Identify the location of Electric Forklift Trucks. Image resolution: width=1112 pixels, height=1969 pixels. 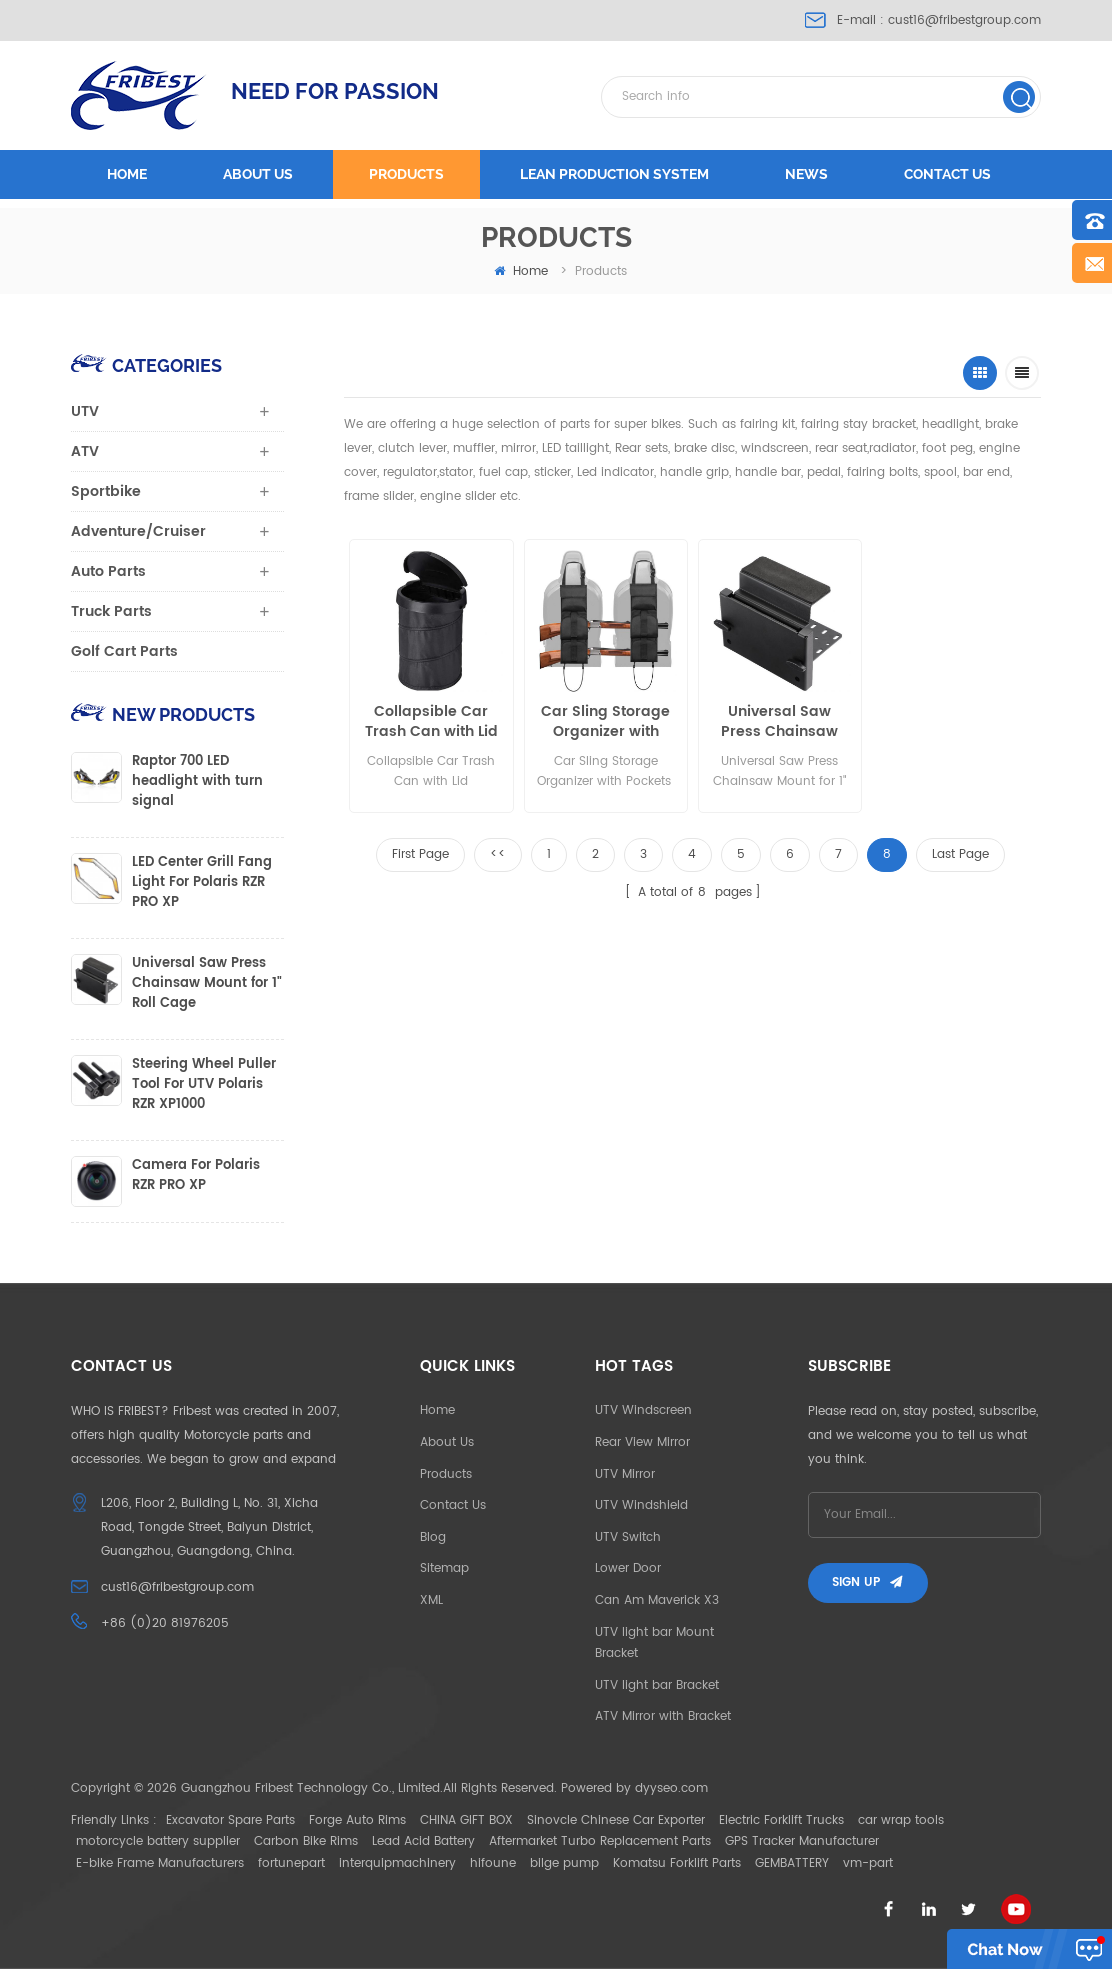
(781, 1820).